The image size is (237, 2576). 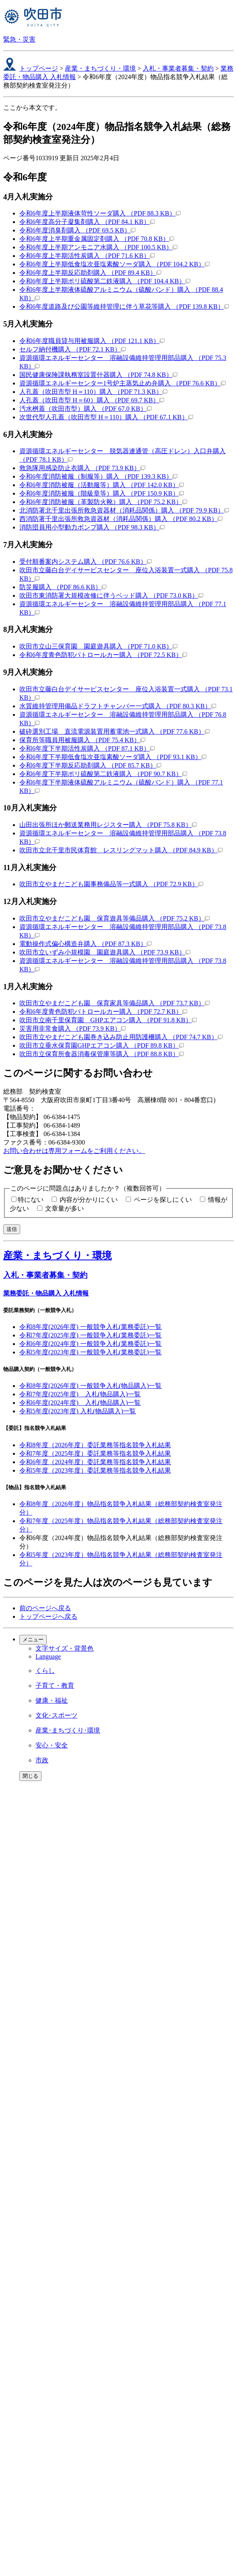 I want to click on 消防団員用小型動力ポンプ購入 （PDF 98.3 KB）, so click(x=91, y=527).